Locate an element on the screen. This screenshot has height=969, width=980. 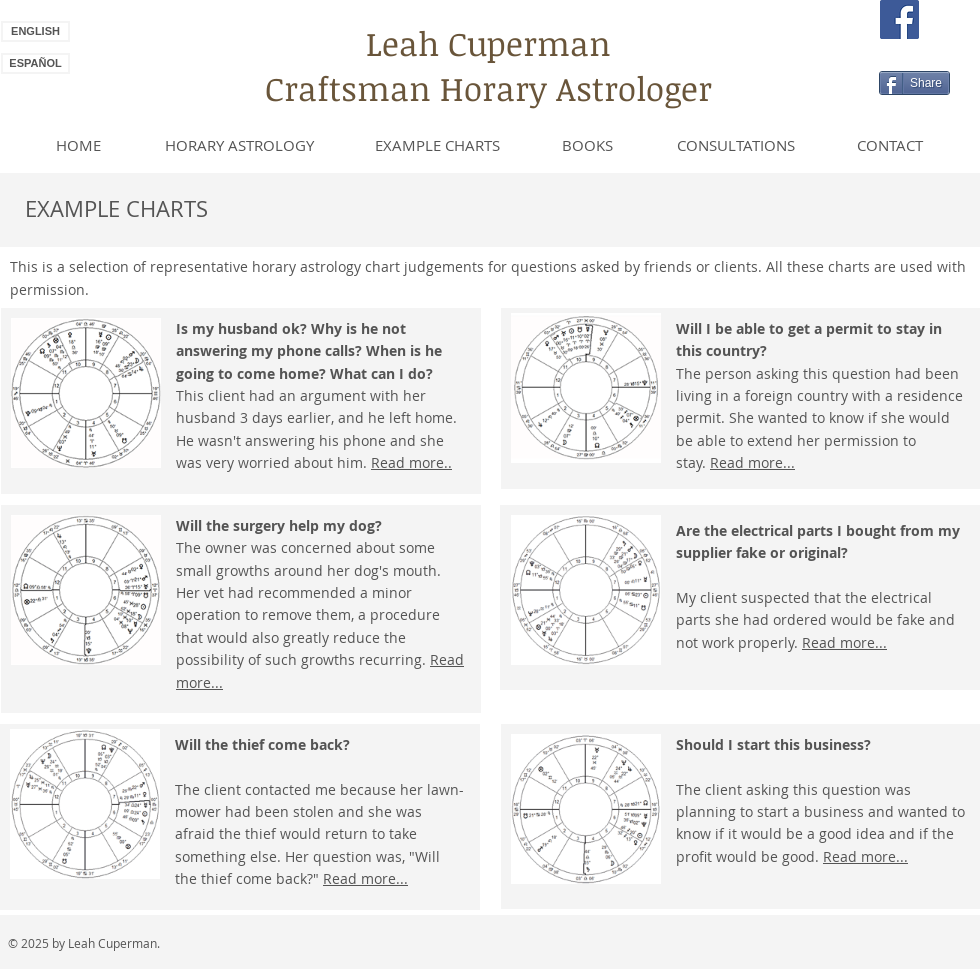
[EXAMPLE CHARTS] is located at coordinates (437, 145).